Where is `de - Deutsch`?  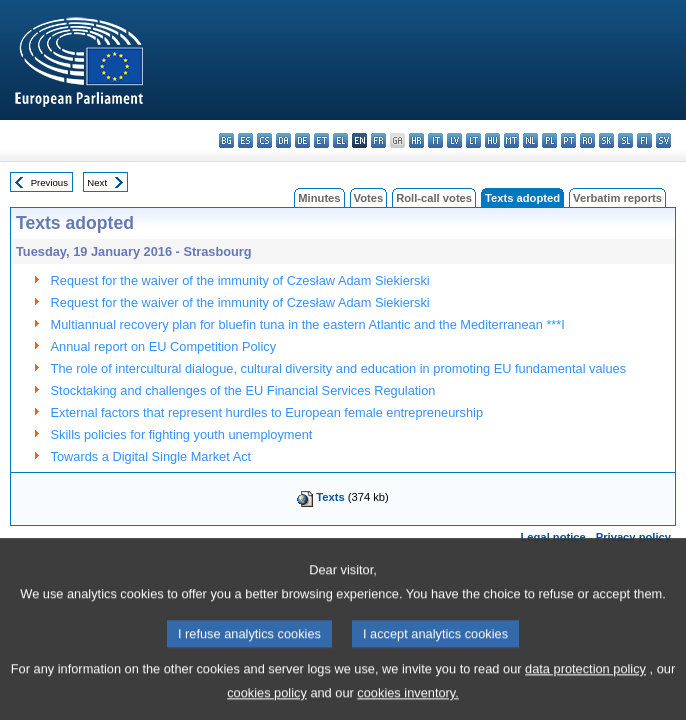 de - Deutsch is located at coordinates (302, 140).